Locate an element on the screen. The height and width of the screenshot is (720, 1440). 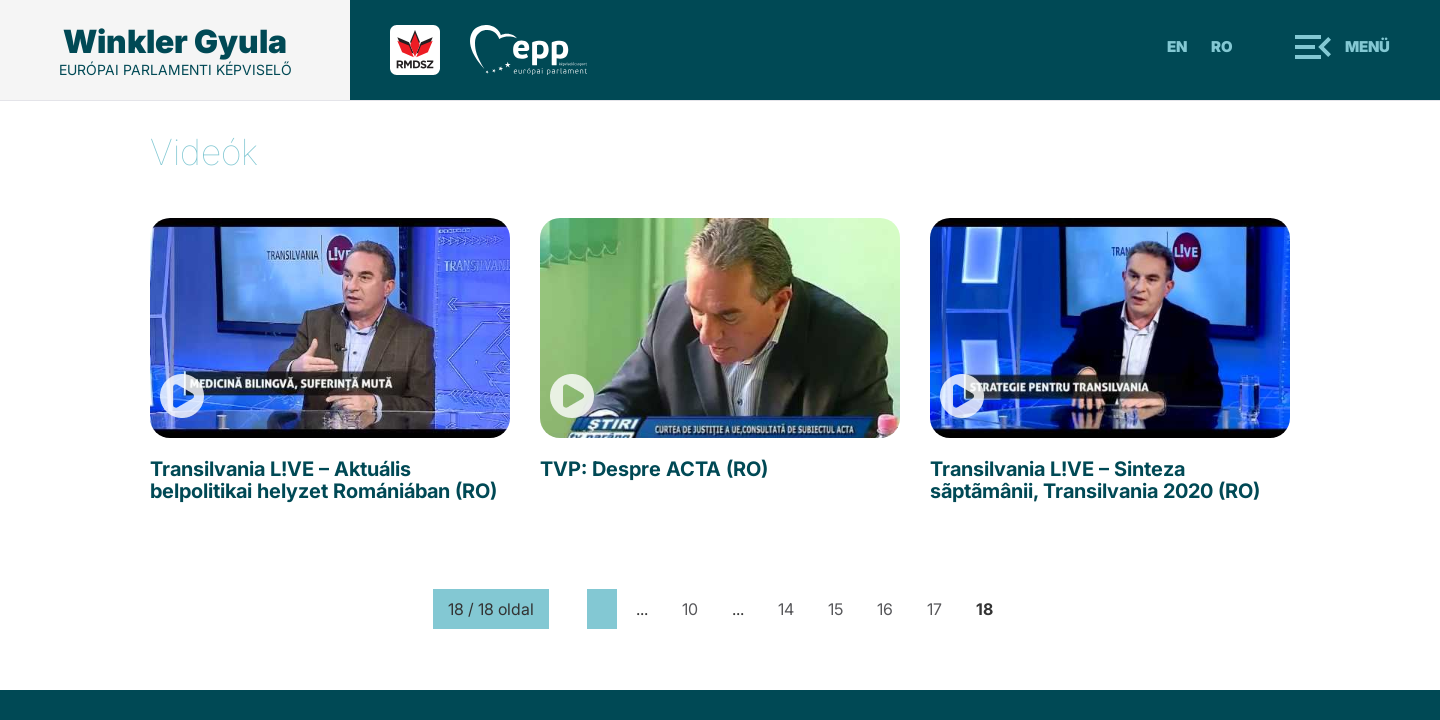
15 is located at coordinates (835, 609).